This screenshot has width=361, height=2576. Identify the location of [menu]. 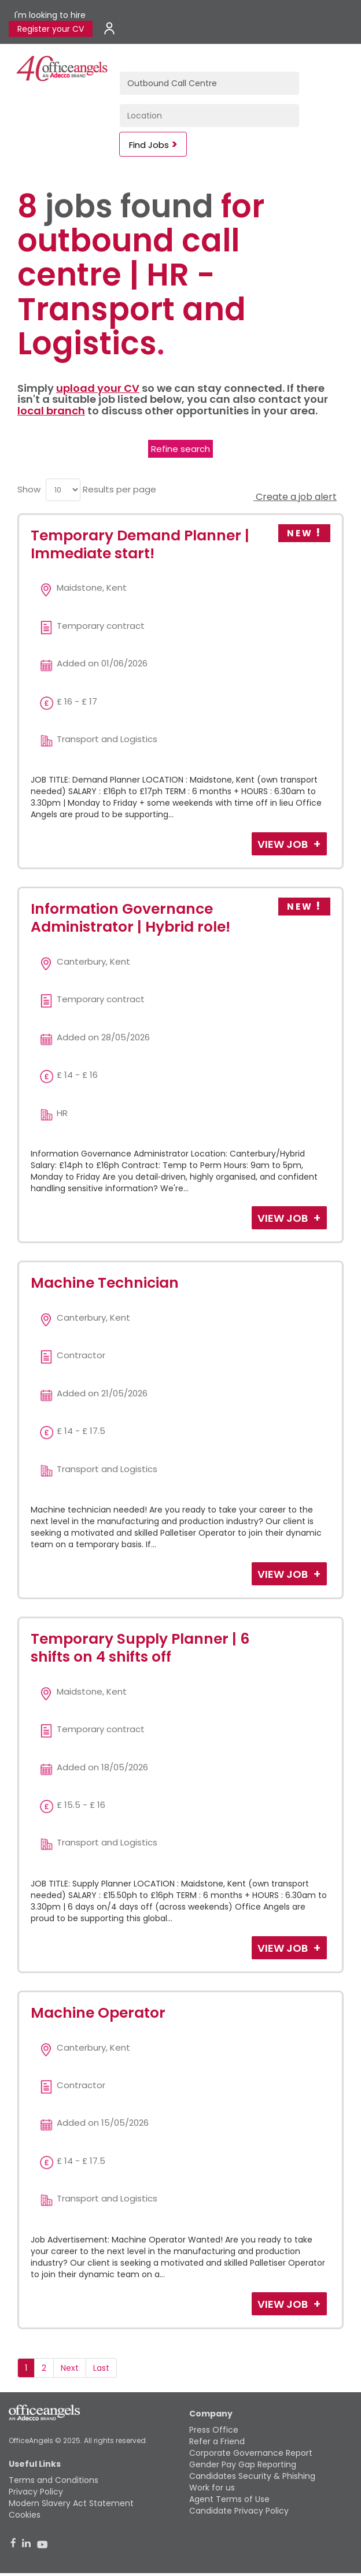
(63, 490).